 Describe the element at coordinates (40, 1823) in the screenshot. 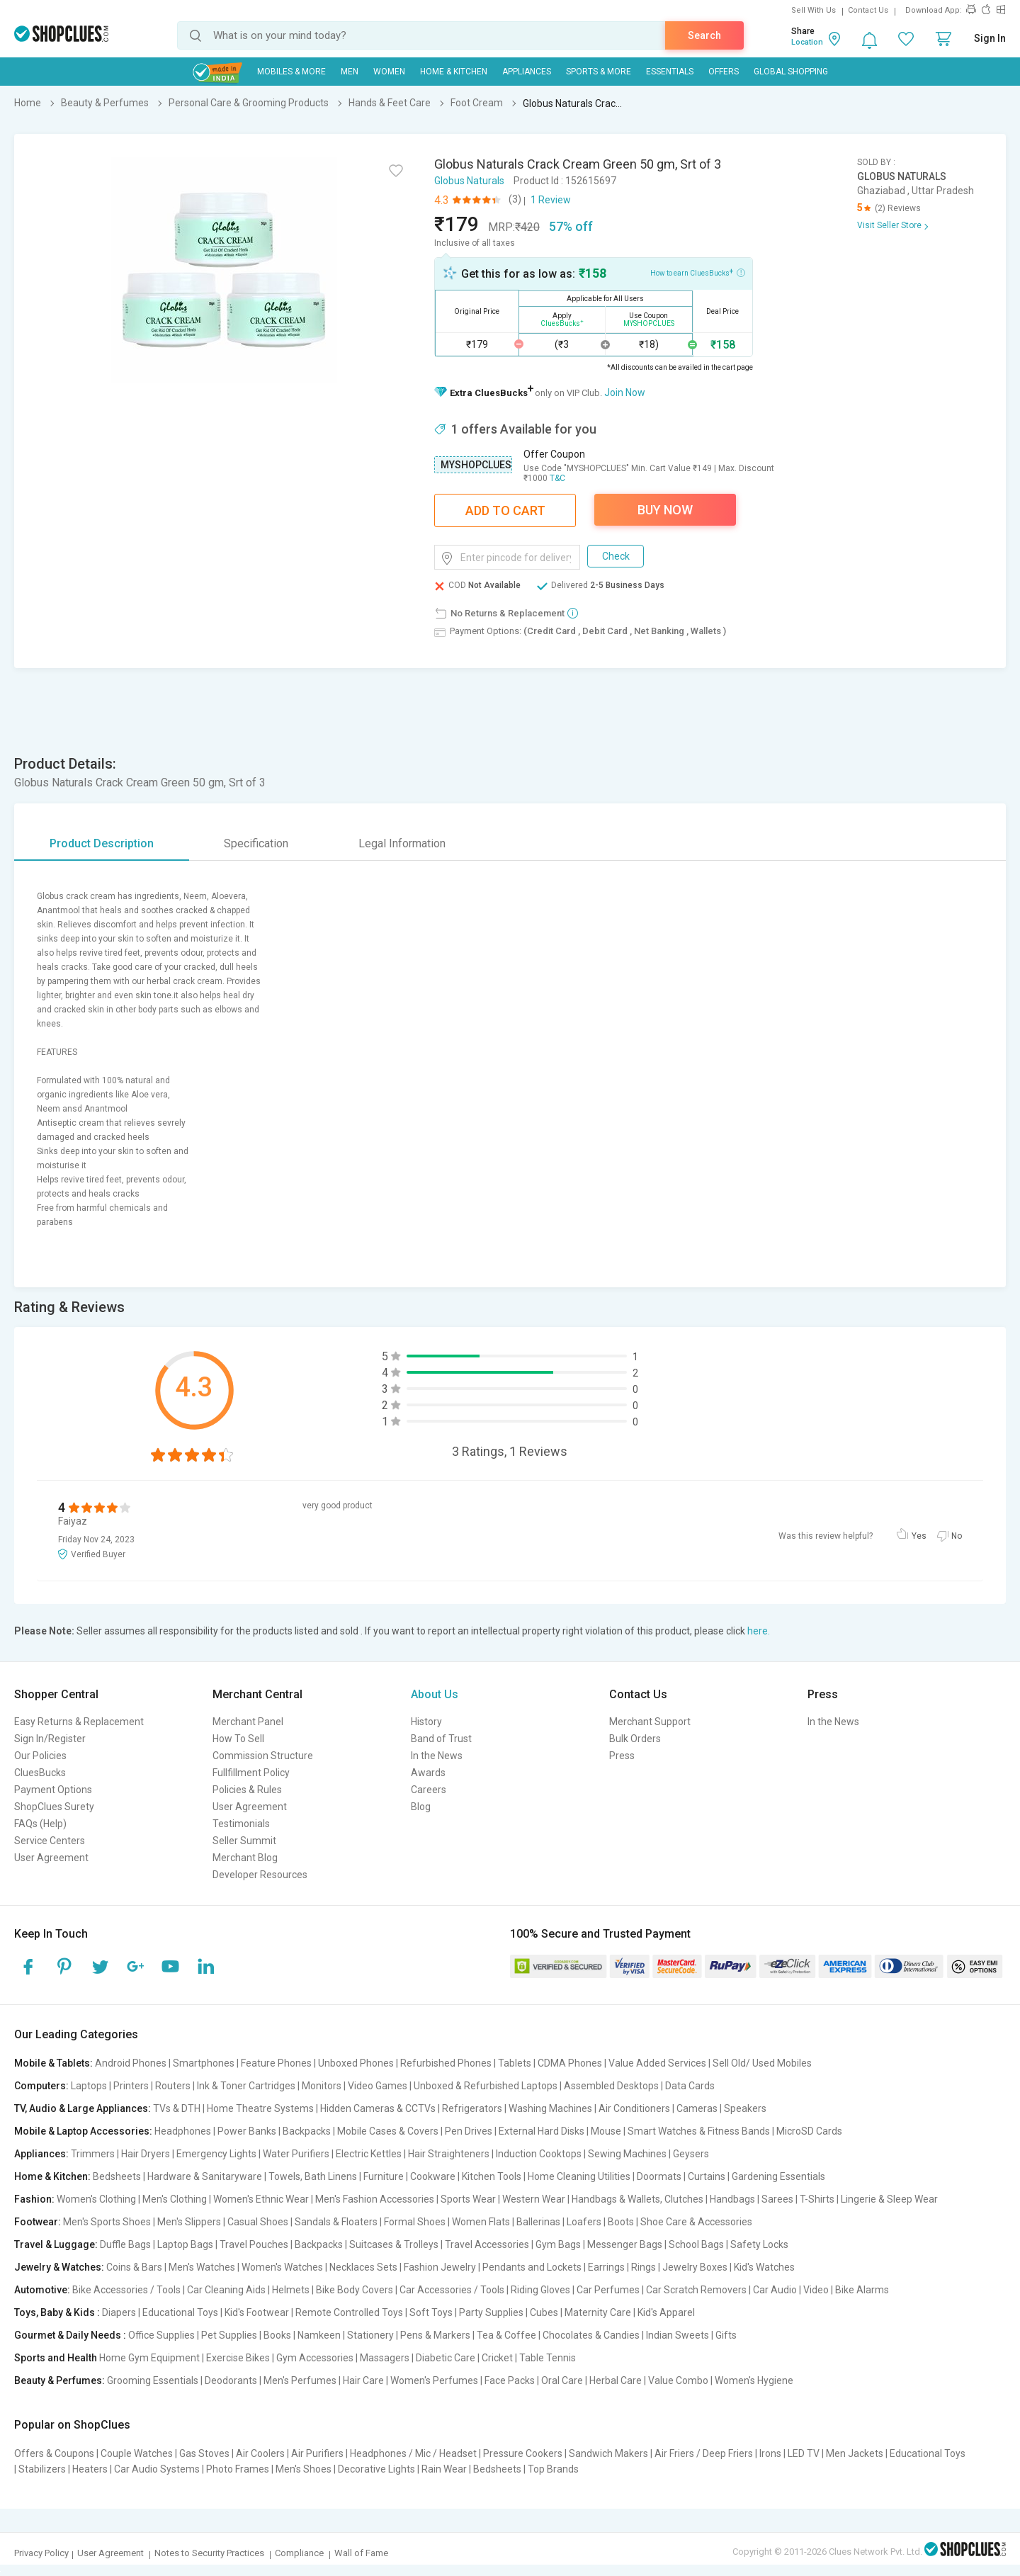

I see `FAQs (Help)` at that location.